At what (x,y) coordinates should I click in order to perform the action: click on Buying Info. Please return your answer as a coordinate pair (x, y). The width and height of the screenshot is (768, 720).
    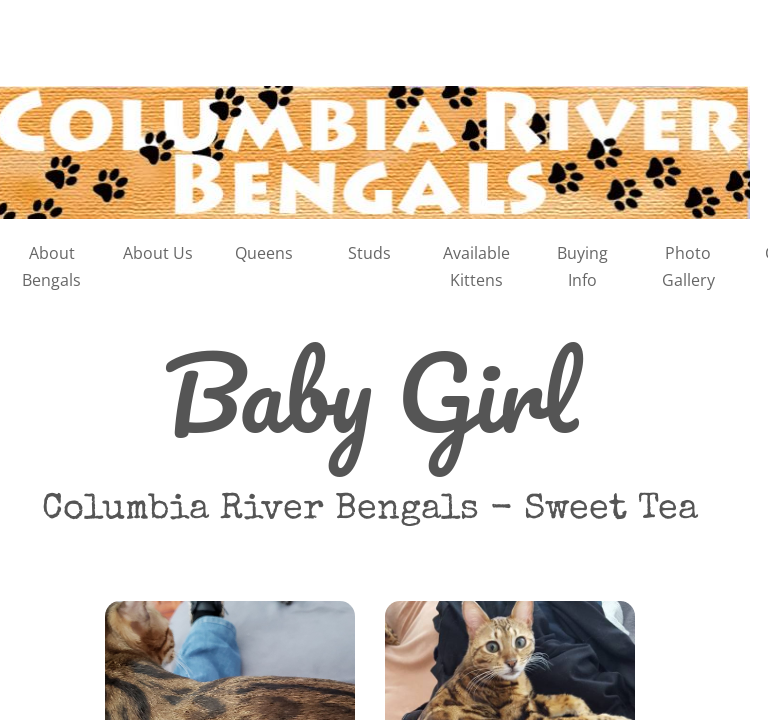
    Looking at the image, I should click on (582, 266).